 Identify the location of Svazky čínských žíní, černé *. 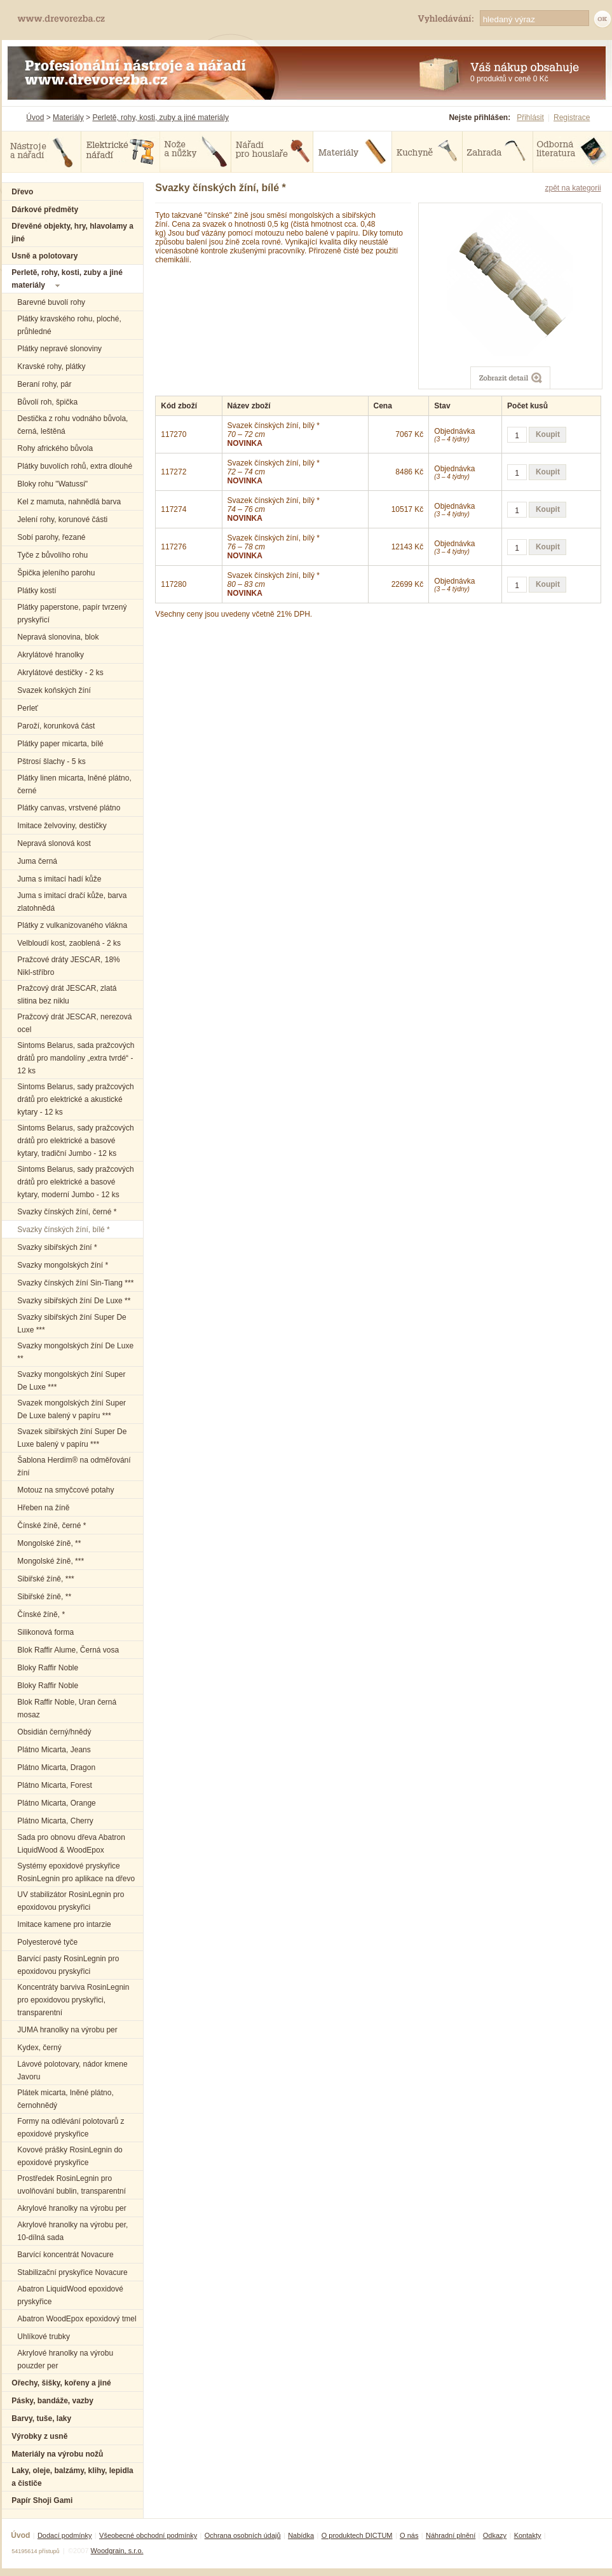
(66, 1211).